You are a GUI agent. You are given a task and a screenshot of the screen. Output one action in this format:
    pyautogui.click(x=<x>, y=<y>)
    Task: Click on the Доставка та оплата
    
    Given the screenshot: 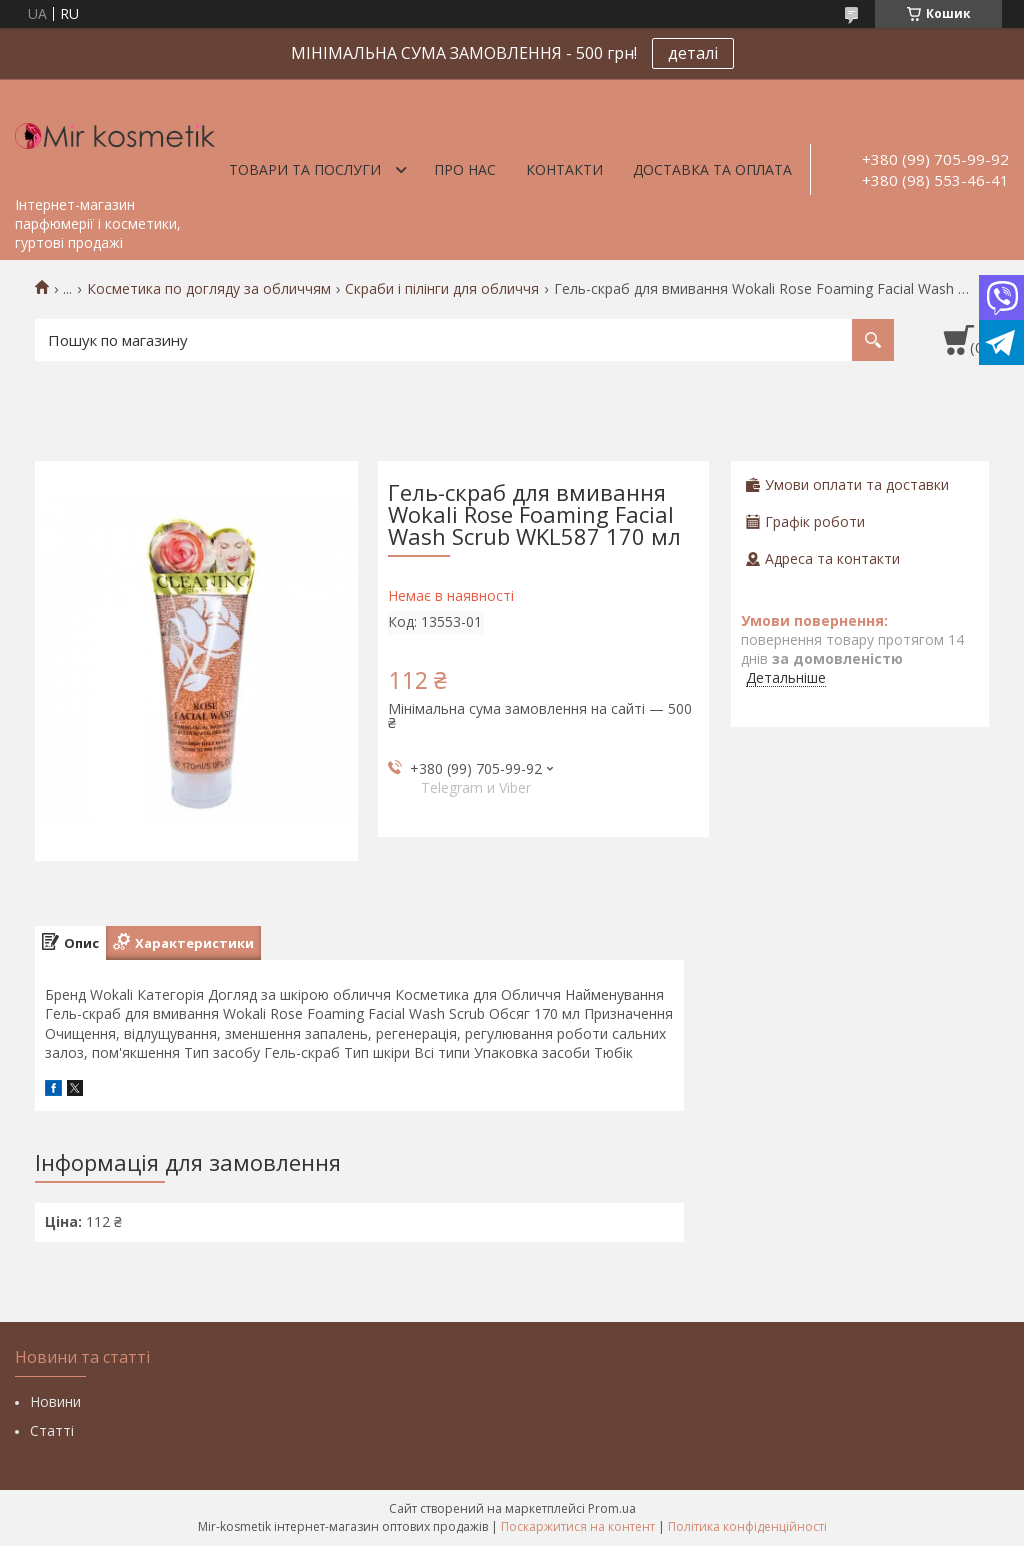 What is the action you would take?
    pyautogui.click(x=712, y=169)
    